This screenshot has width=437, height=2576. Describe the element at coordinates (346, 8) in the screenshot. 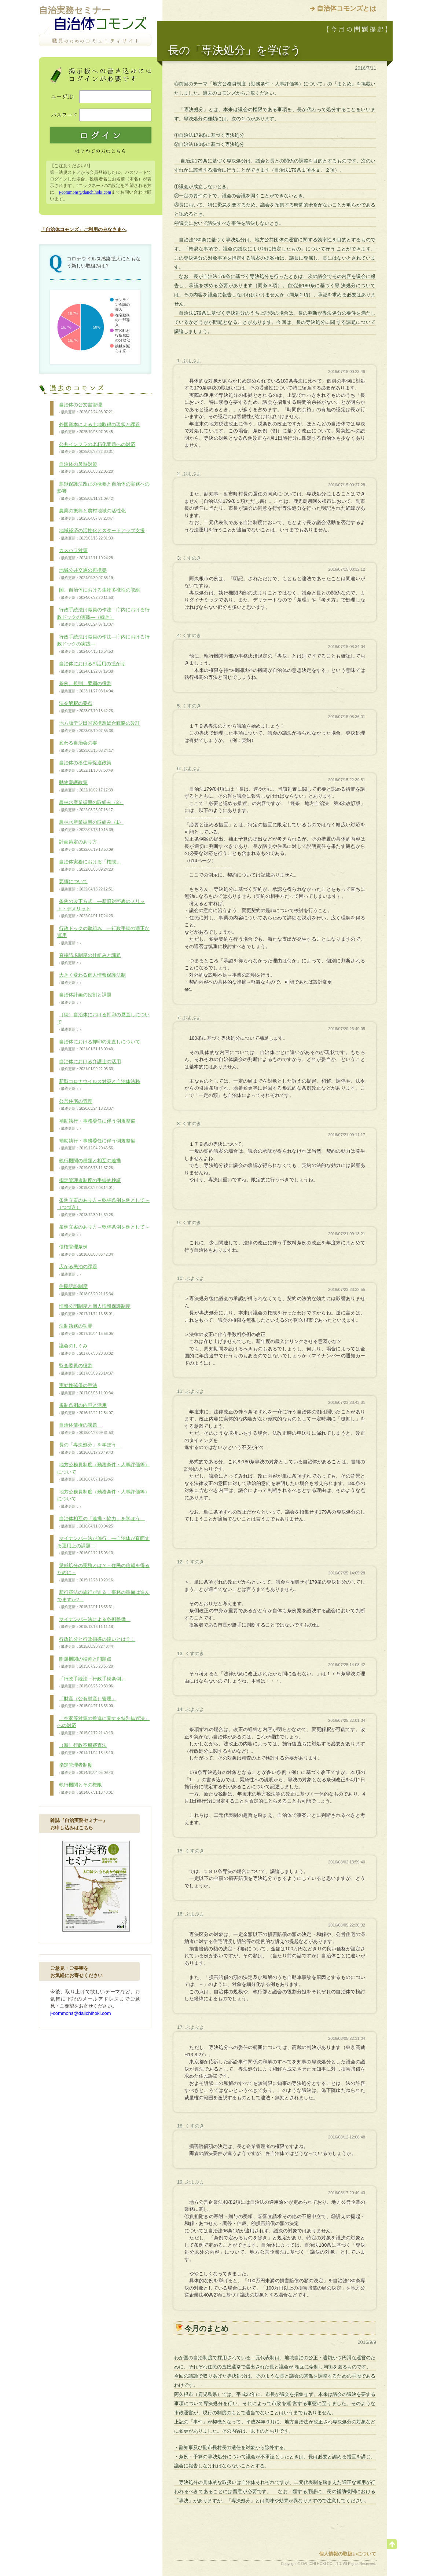

I see `自治体コモンズとは` at that location.